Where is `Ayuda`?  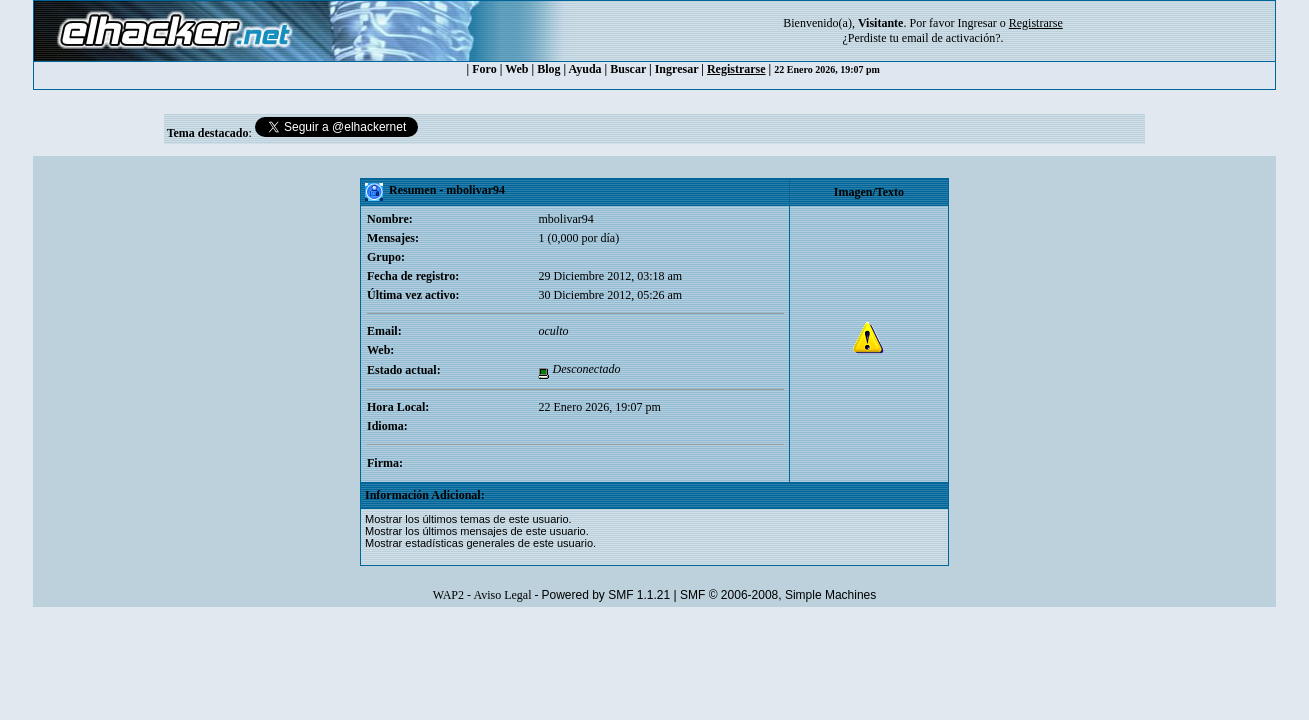
Ayuda is located at coordinates (584, 69).